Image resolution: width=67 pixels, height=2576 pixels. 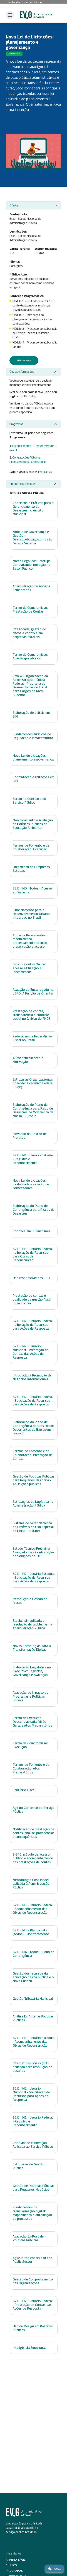 What do you see at coordinates (33, 2304) in the screenshot?
I see `S2ID - M2 - Usuário Federal - Prestação de Contas das Ações de Resposta` at bounding box center [33, 2304].